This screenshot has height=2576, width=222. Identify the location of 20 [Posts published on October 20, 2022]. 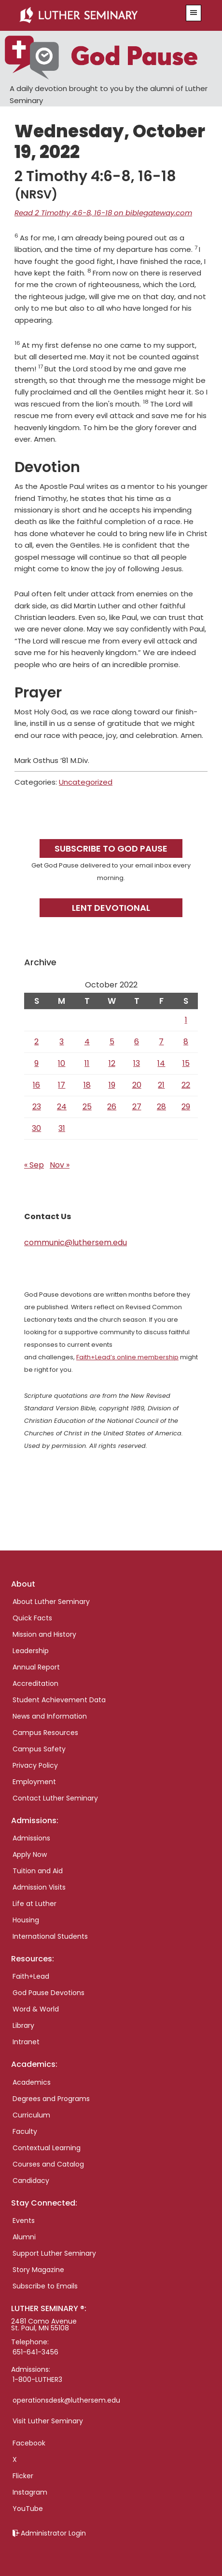
(136, 1085).